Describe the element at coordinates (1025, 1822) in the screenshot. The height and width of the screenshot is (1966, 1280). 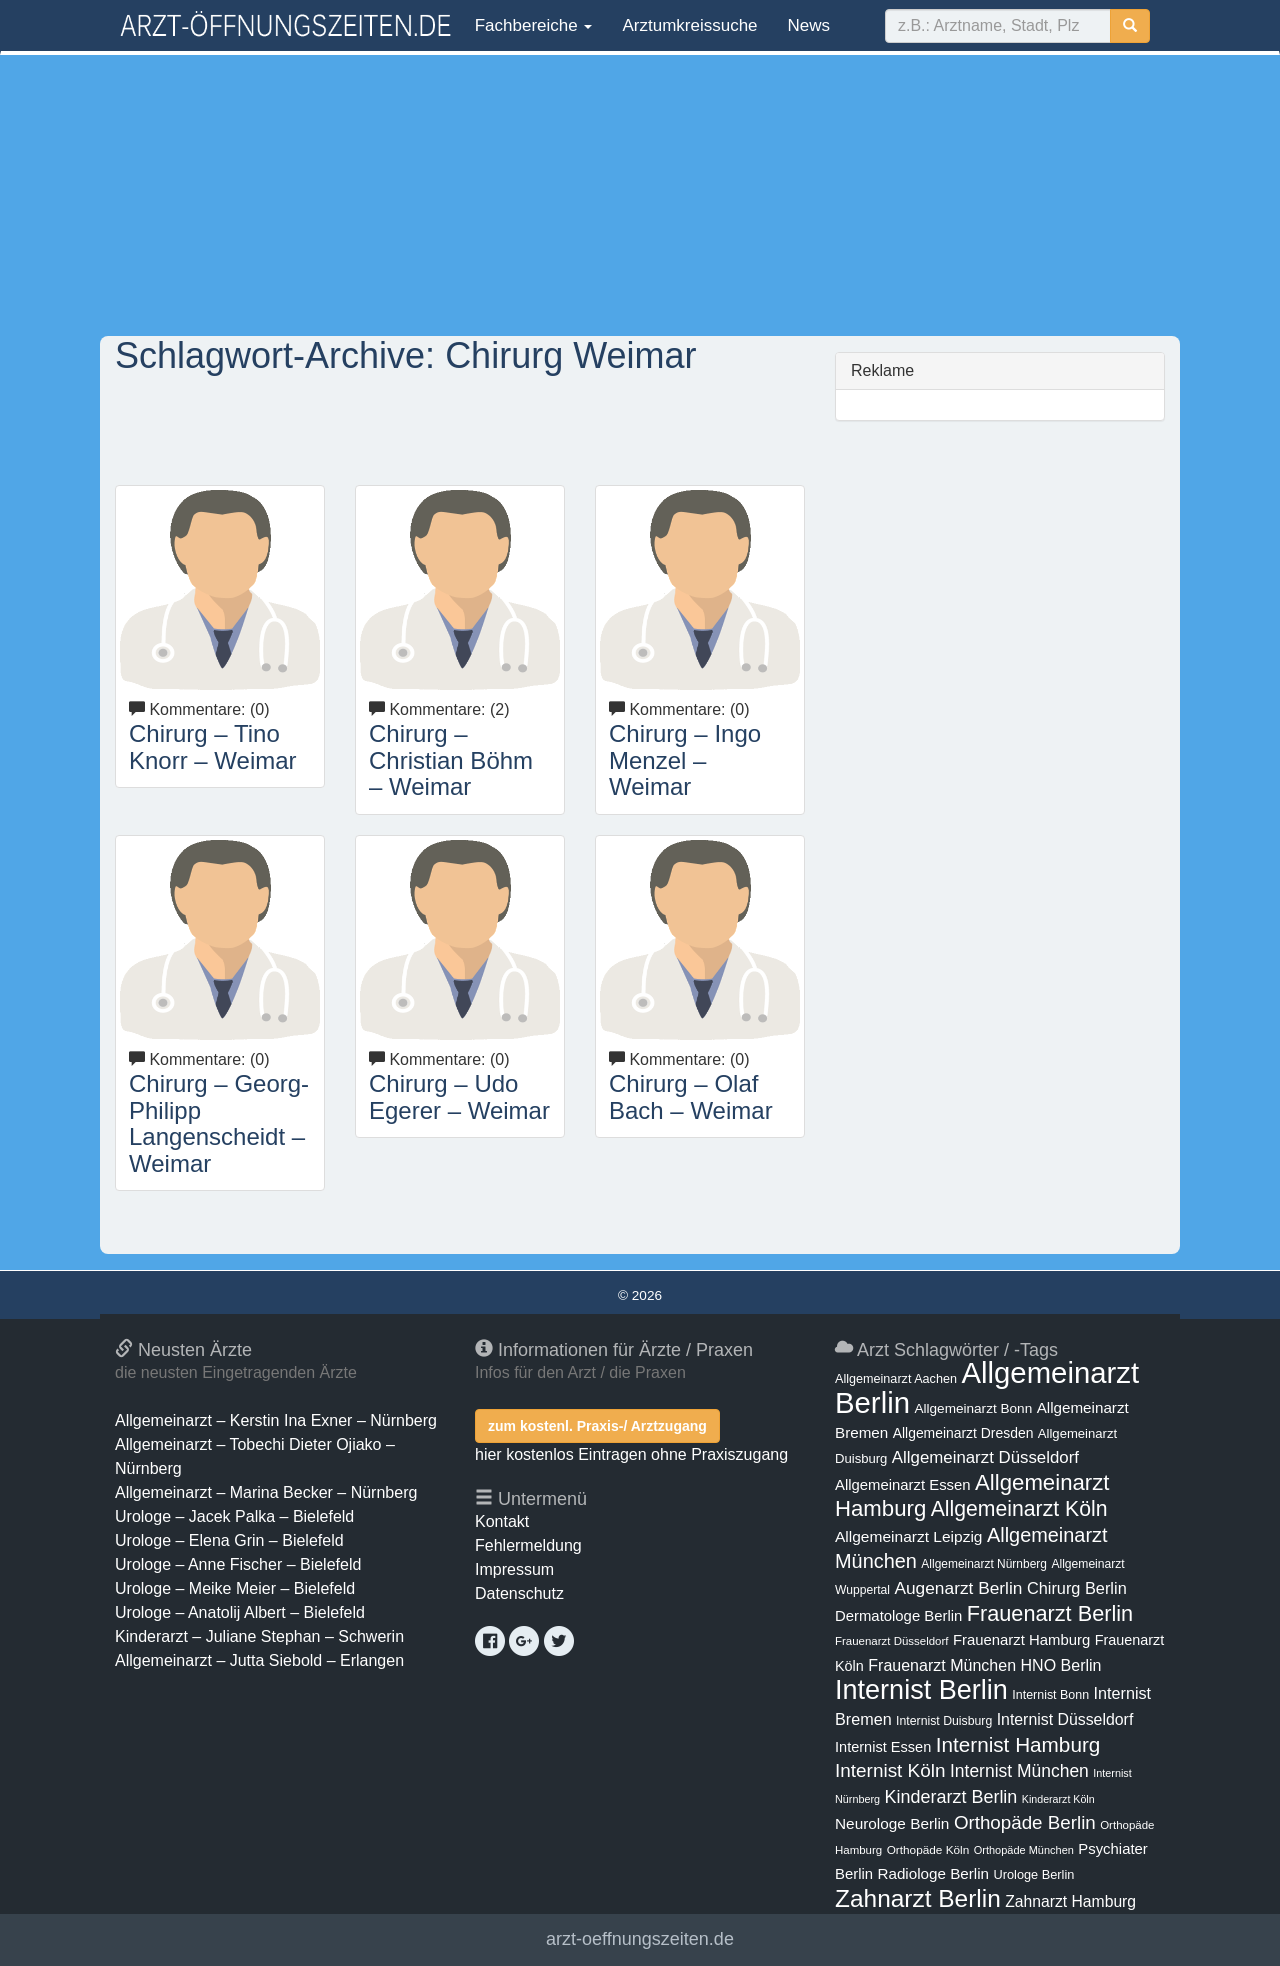
I see `Orthopäde Berlin` at that location.